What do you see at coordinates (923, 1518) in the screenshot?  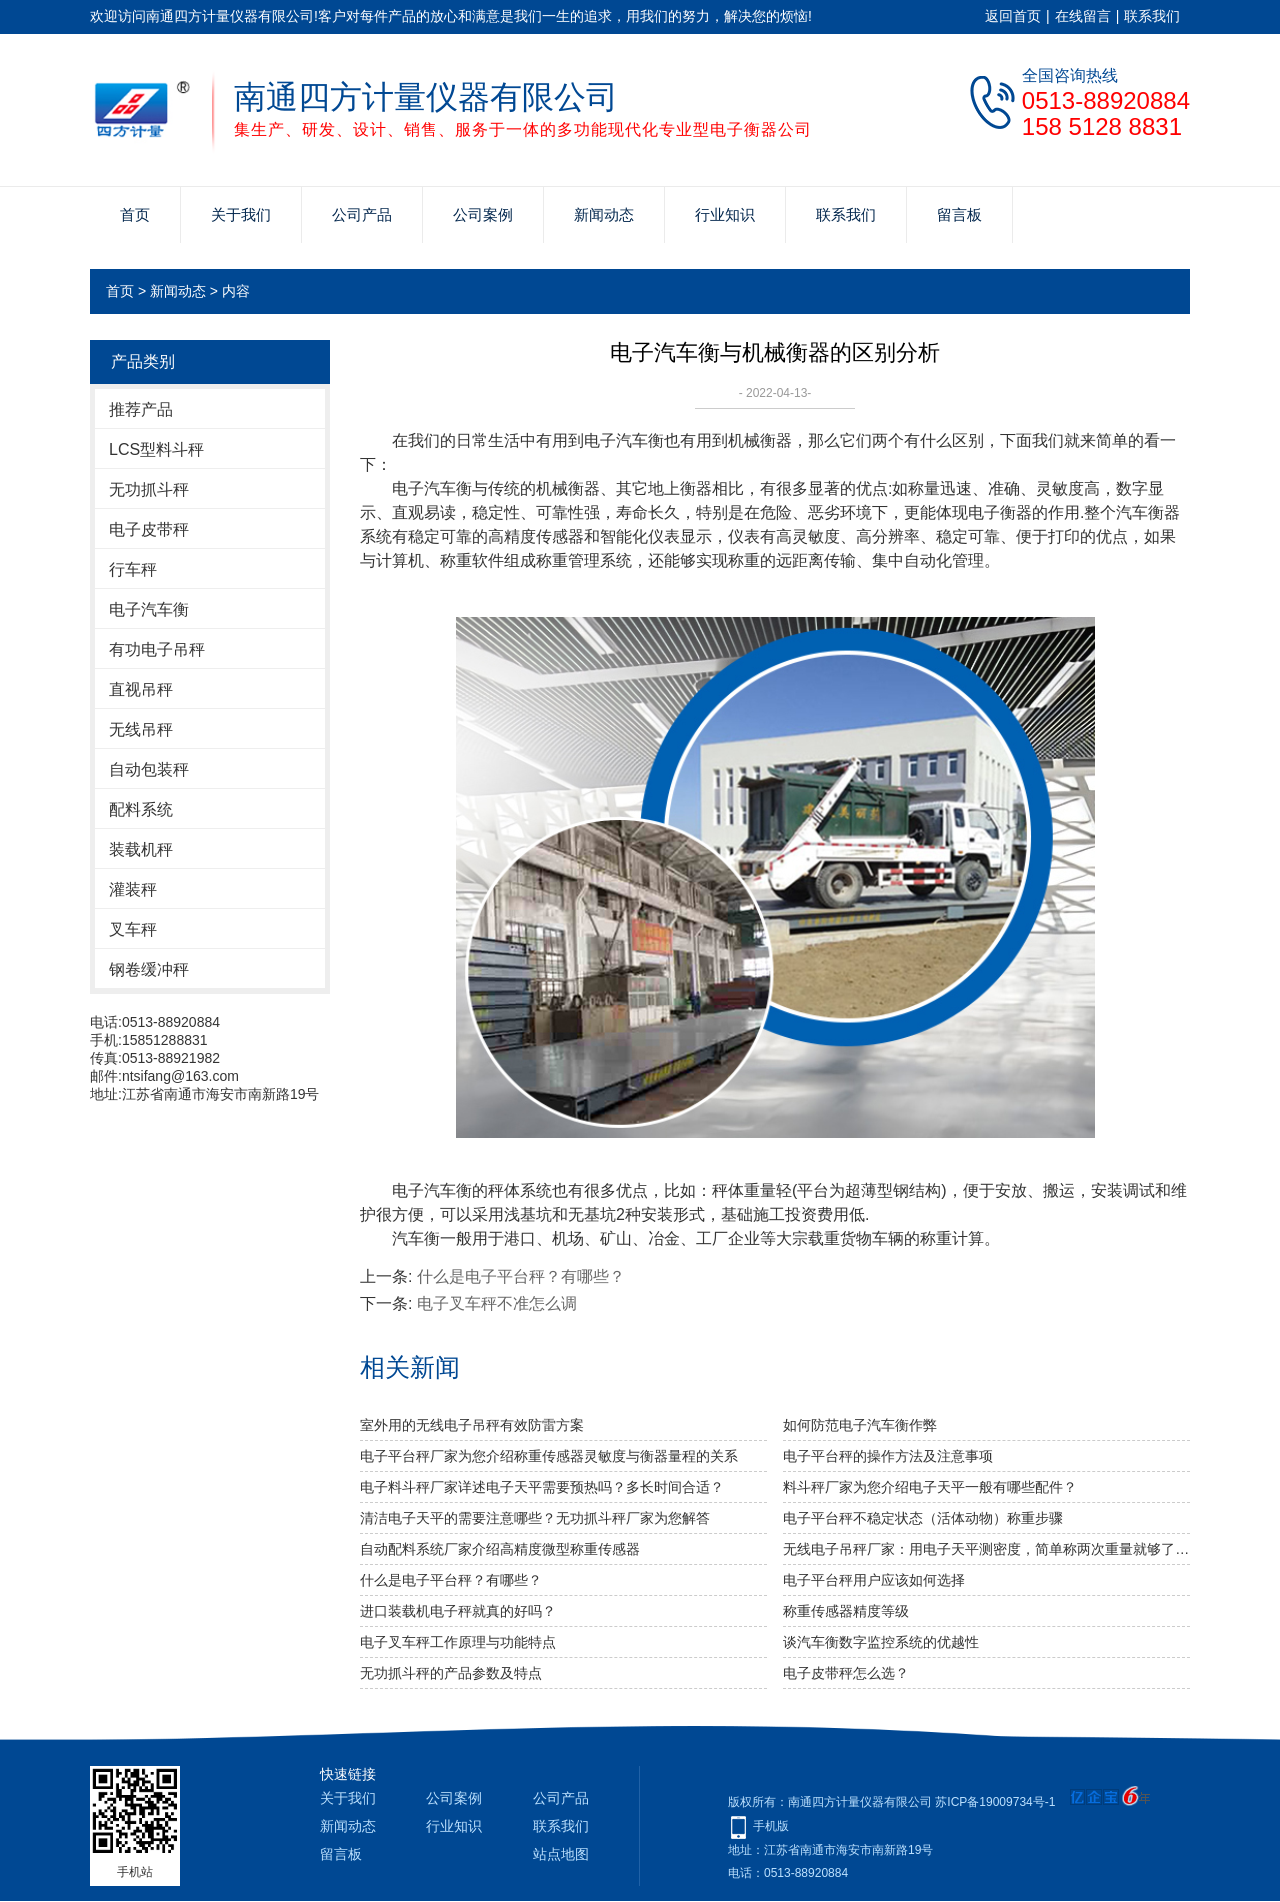 I see `电子平台秤不稳定状态（活体动物）称重步骤` at bounding box center [923, 1518].